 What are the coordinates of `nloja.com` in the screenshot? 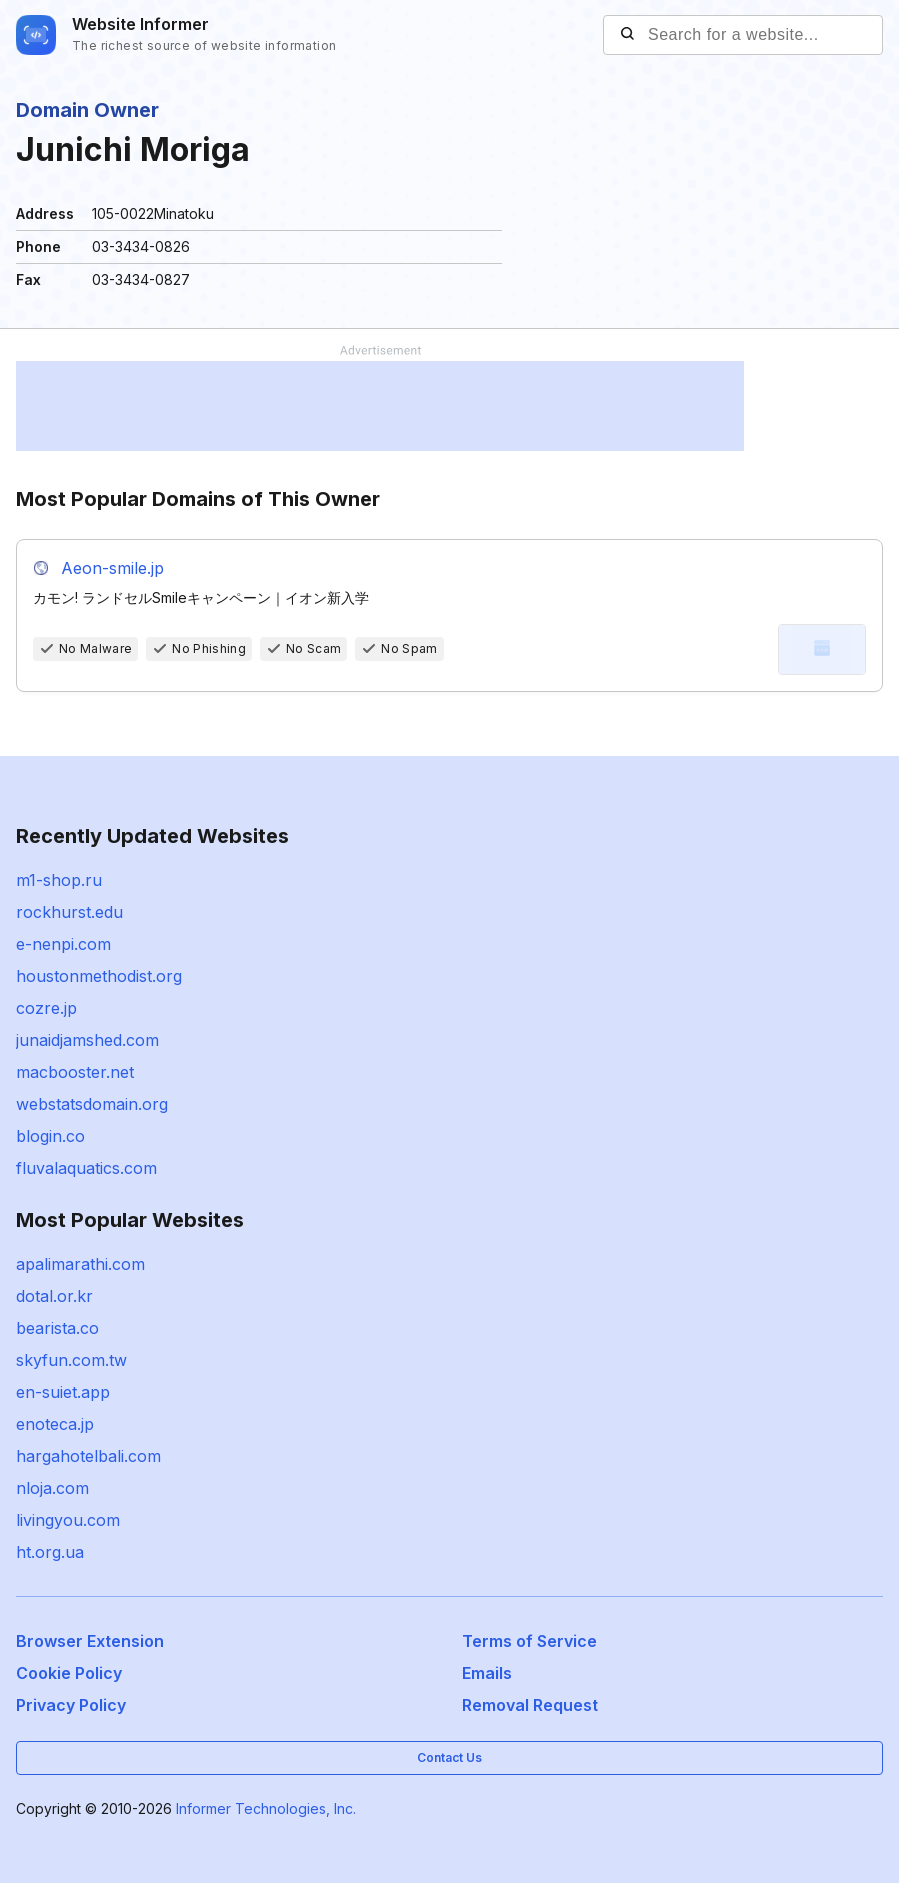 It's located at (52, 1488).